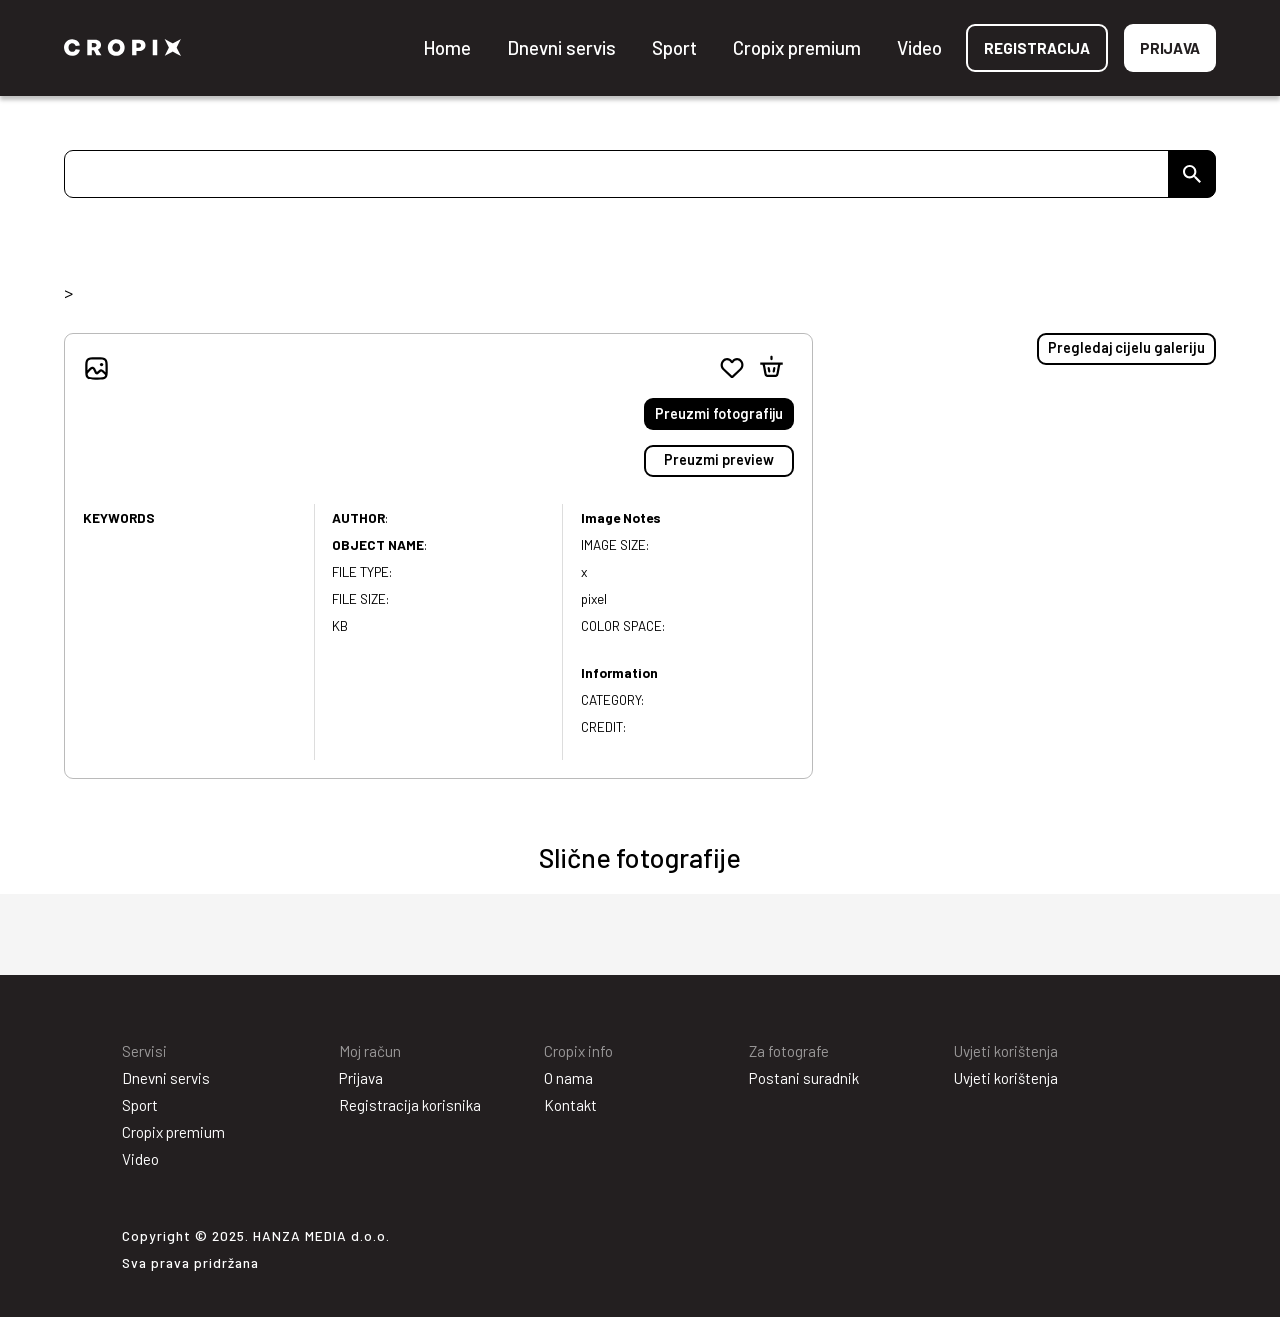 The image size is (1280, 1317). Describe the element at coordinates (568, 1078) in the screenshot. I see `O nama` at that location.